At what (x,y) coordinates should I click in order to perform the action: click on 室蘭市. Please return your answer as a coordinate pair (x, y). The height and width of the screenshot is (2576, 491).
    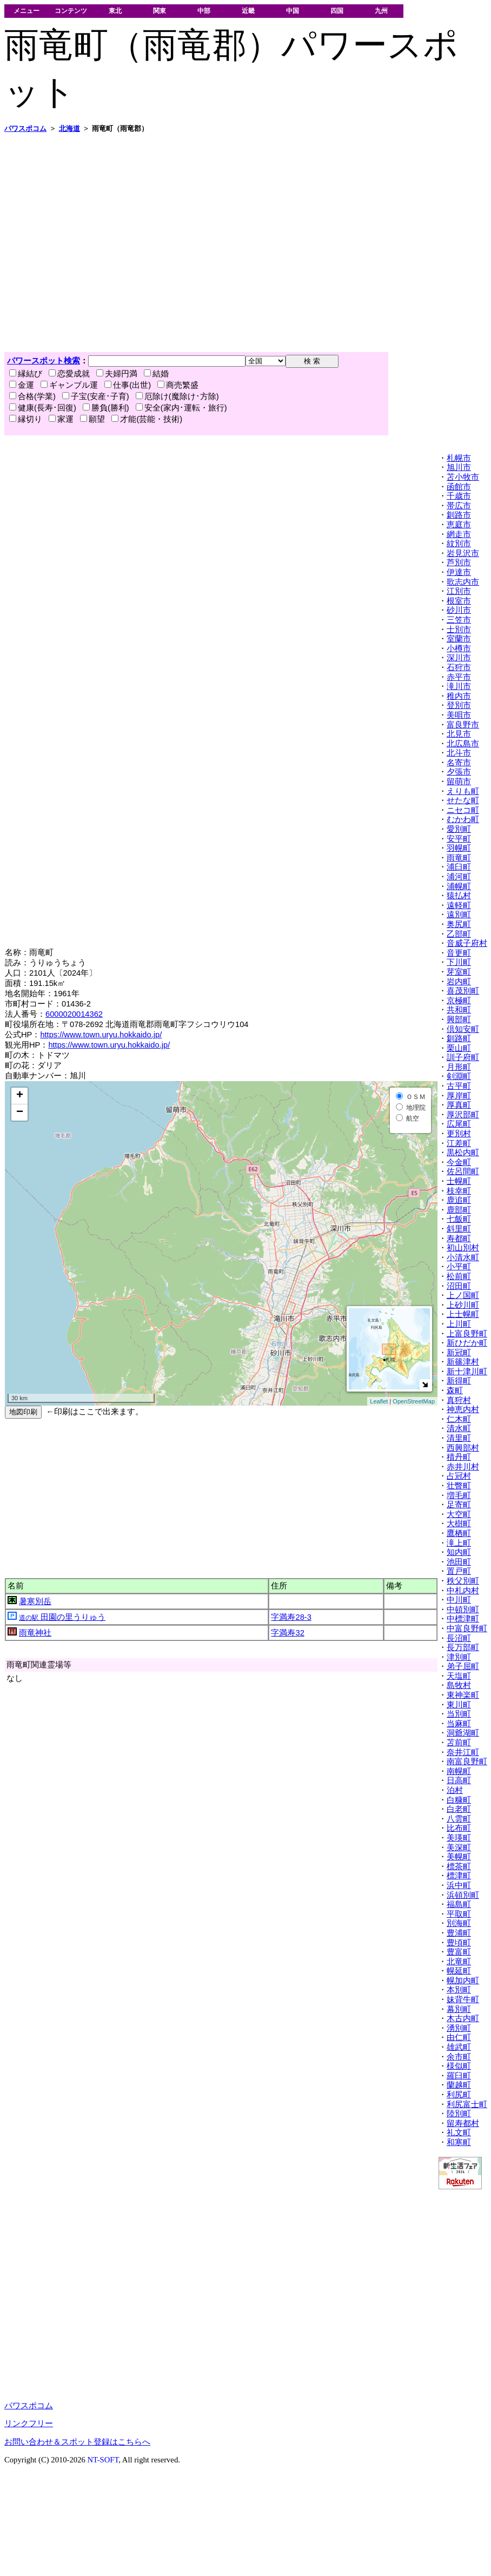
    Looking at the image, I should click on (459, 638).